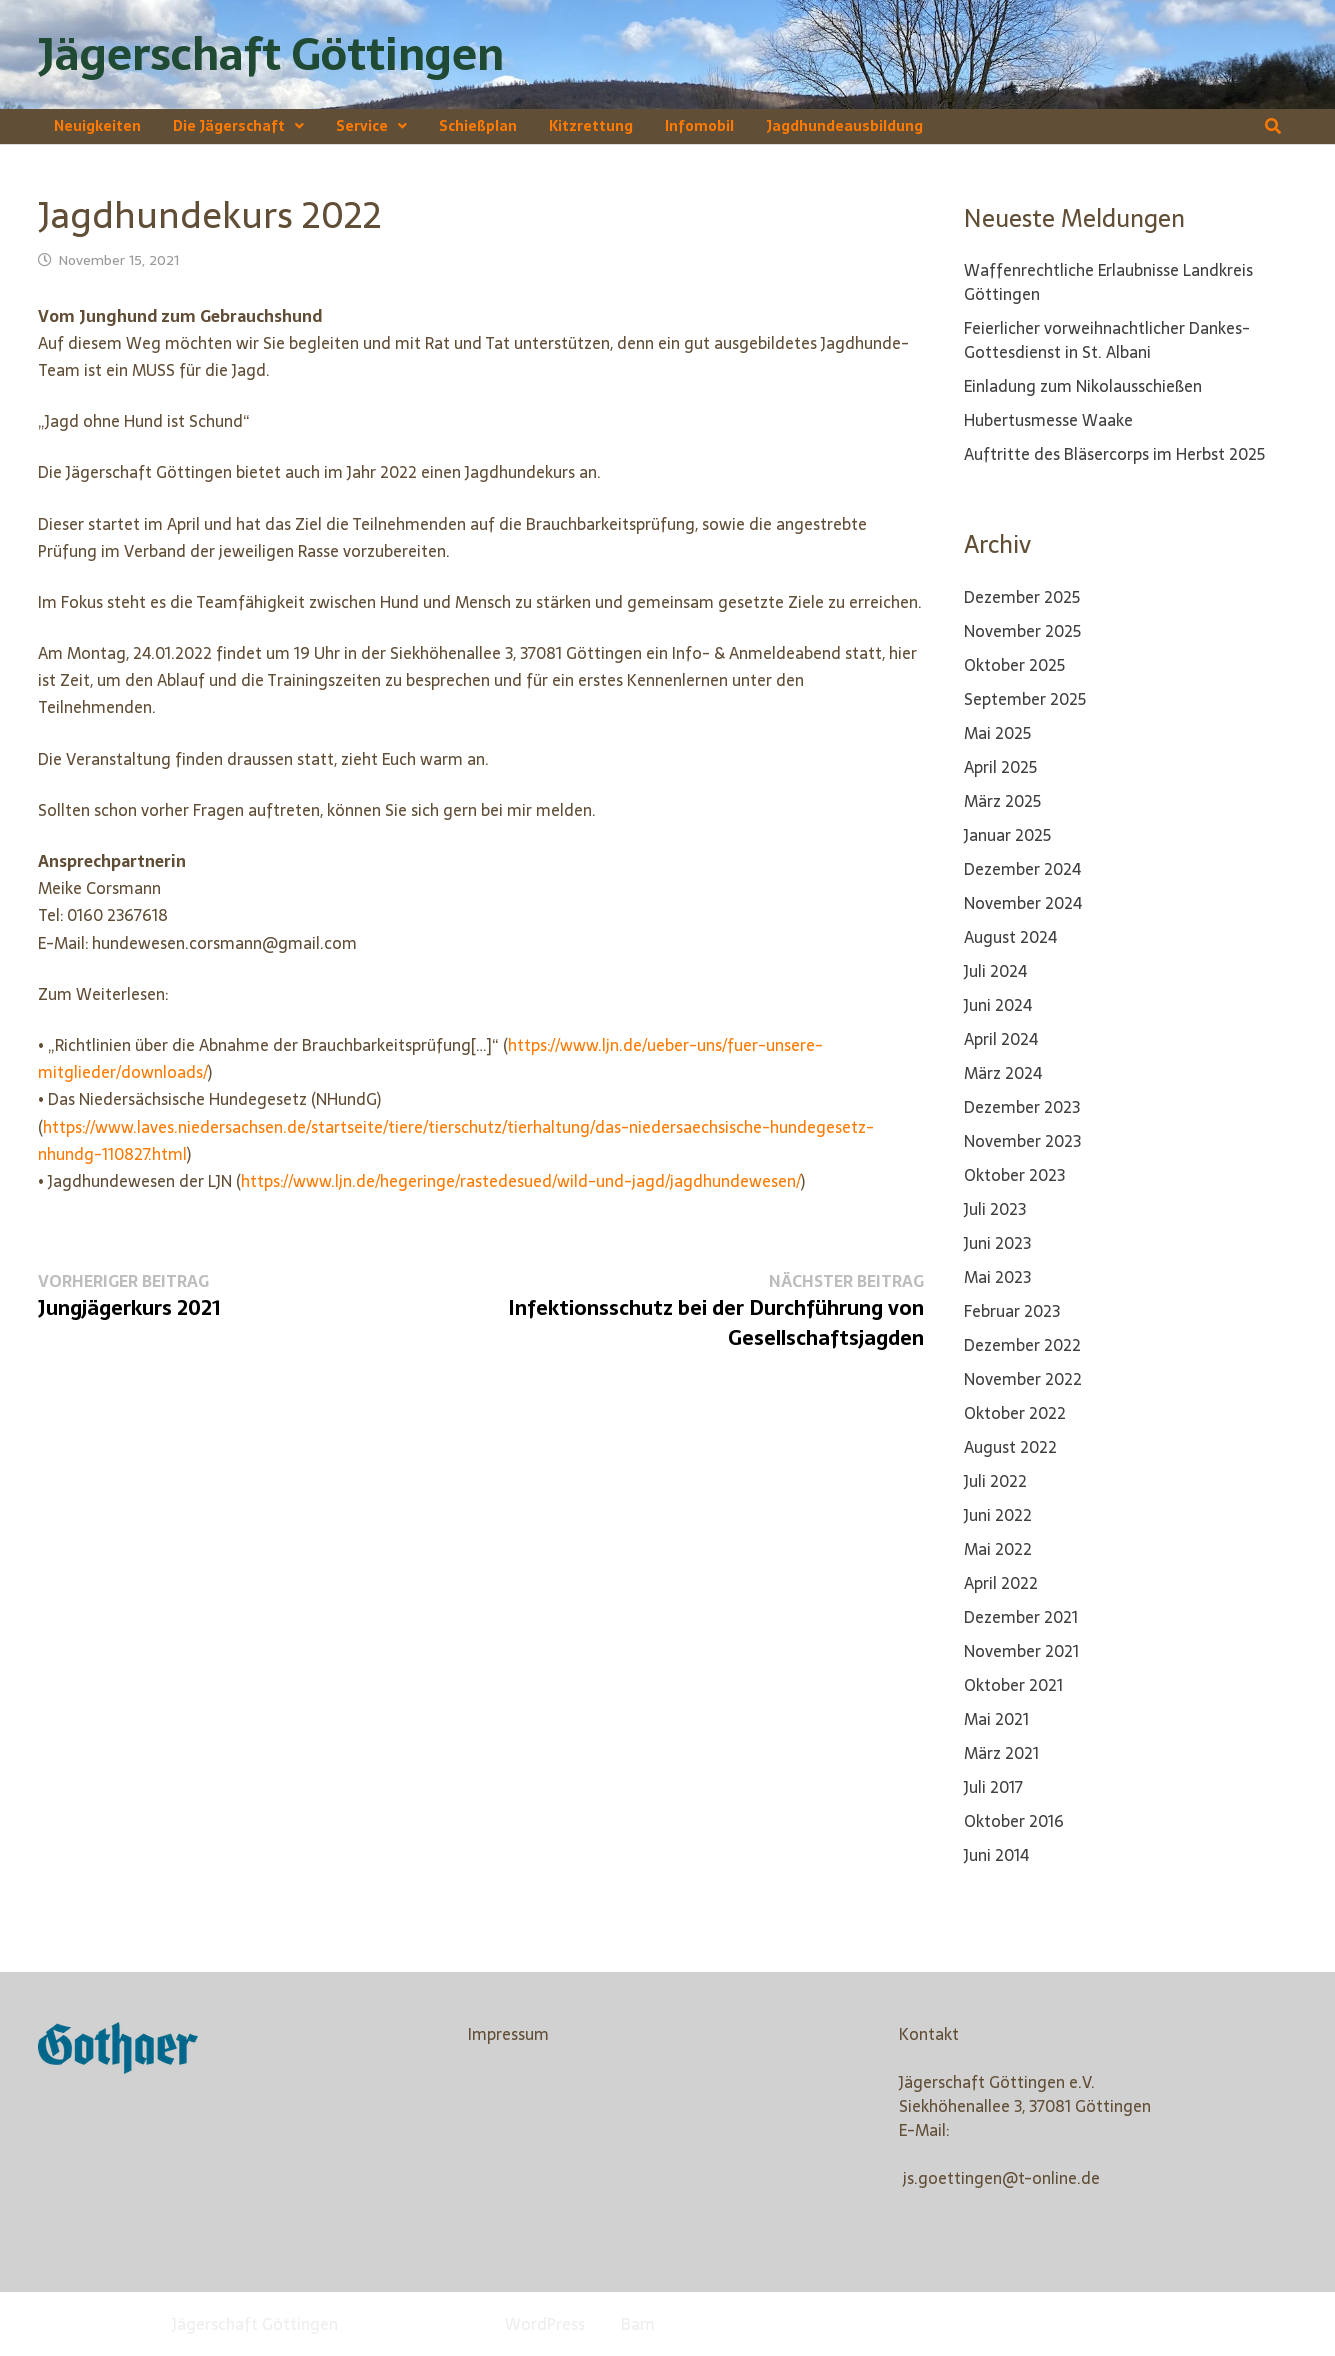  Describe the element at coordinates (1022, 869) in the screenshot. I see `Dezember 2024` at that location.